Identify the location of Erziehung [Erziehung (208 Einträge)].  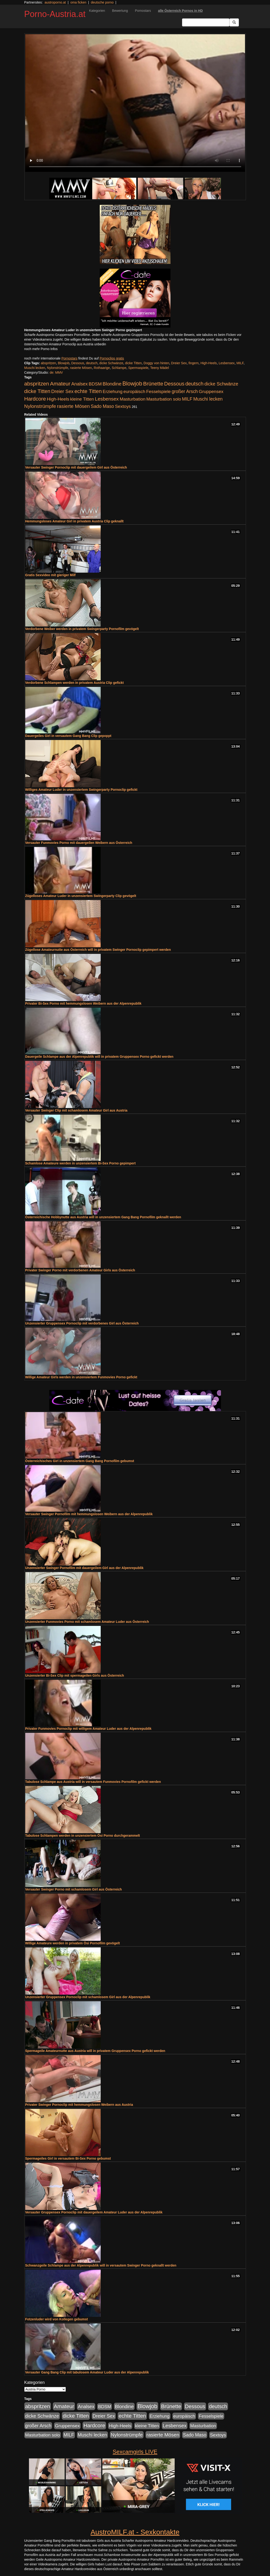
(112, 391).